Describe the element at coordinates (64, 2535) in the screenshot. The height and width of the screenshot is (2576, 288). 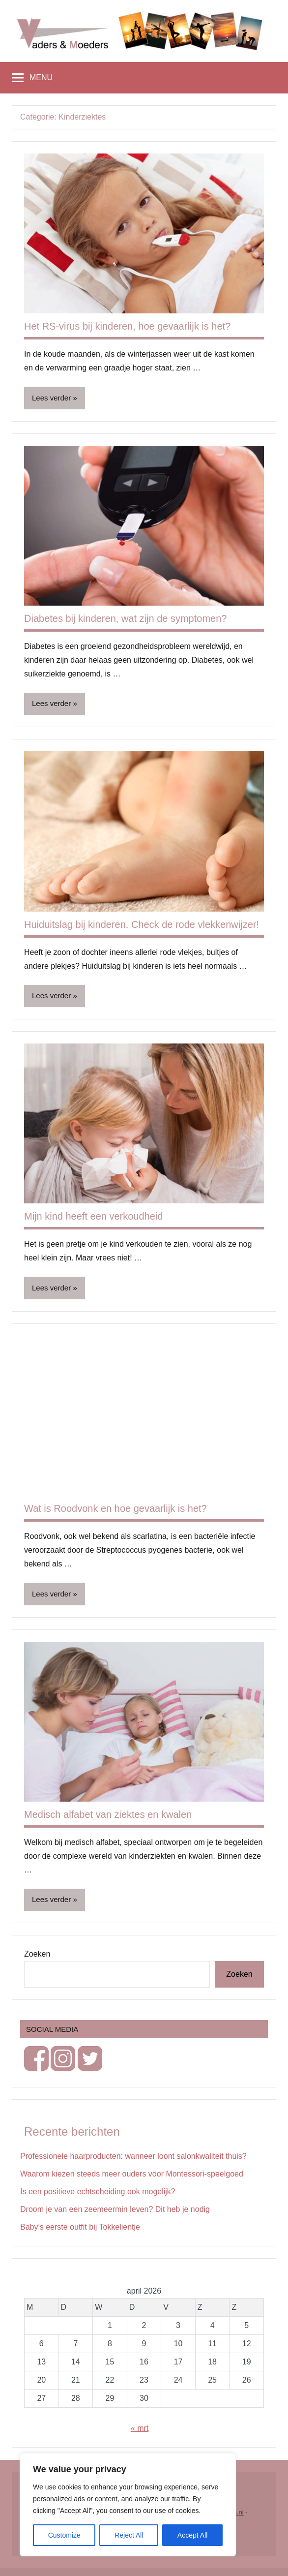
I see `Customize` at that location.